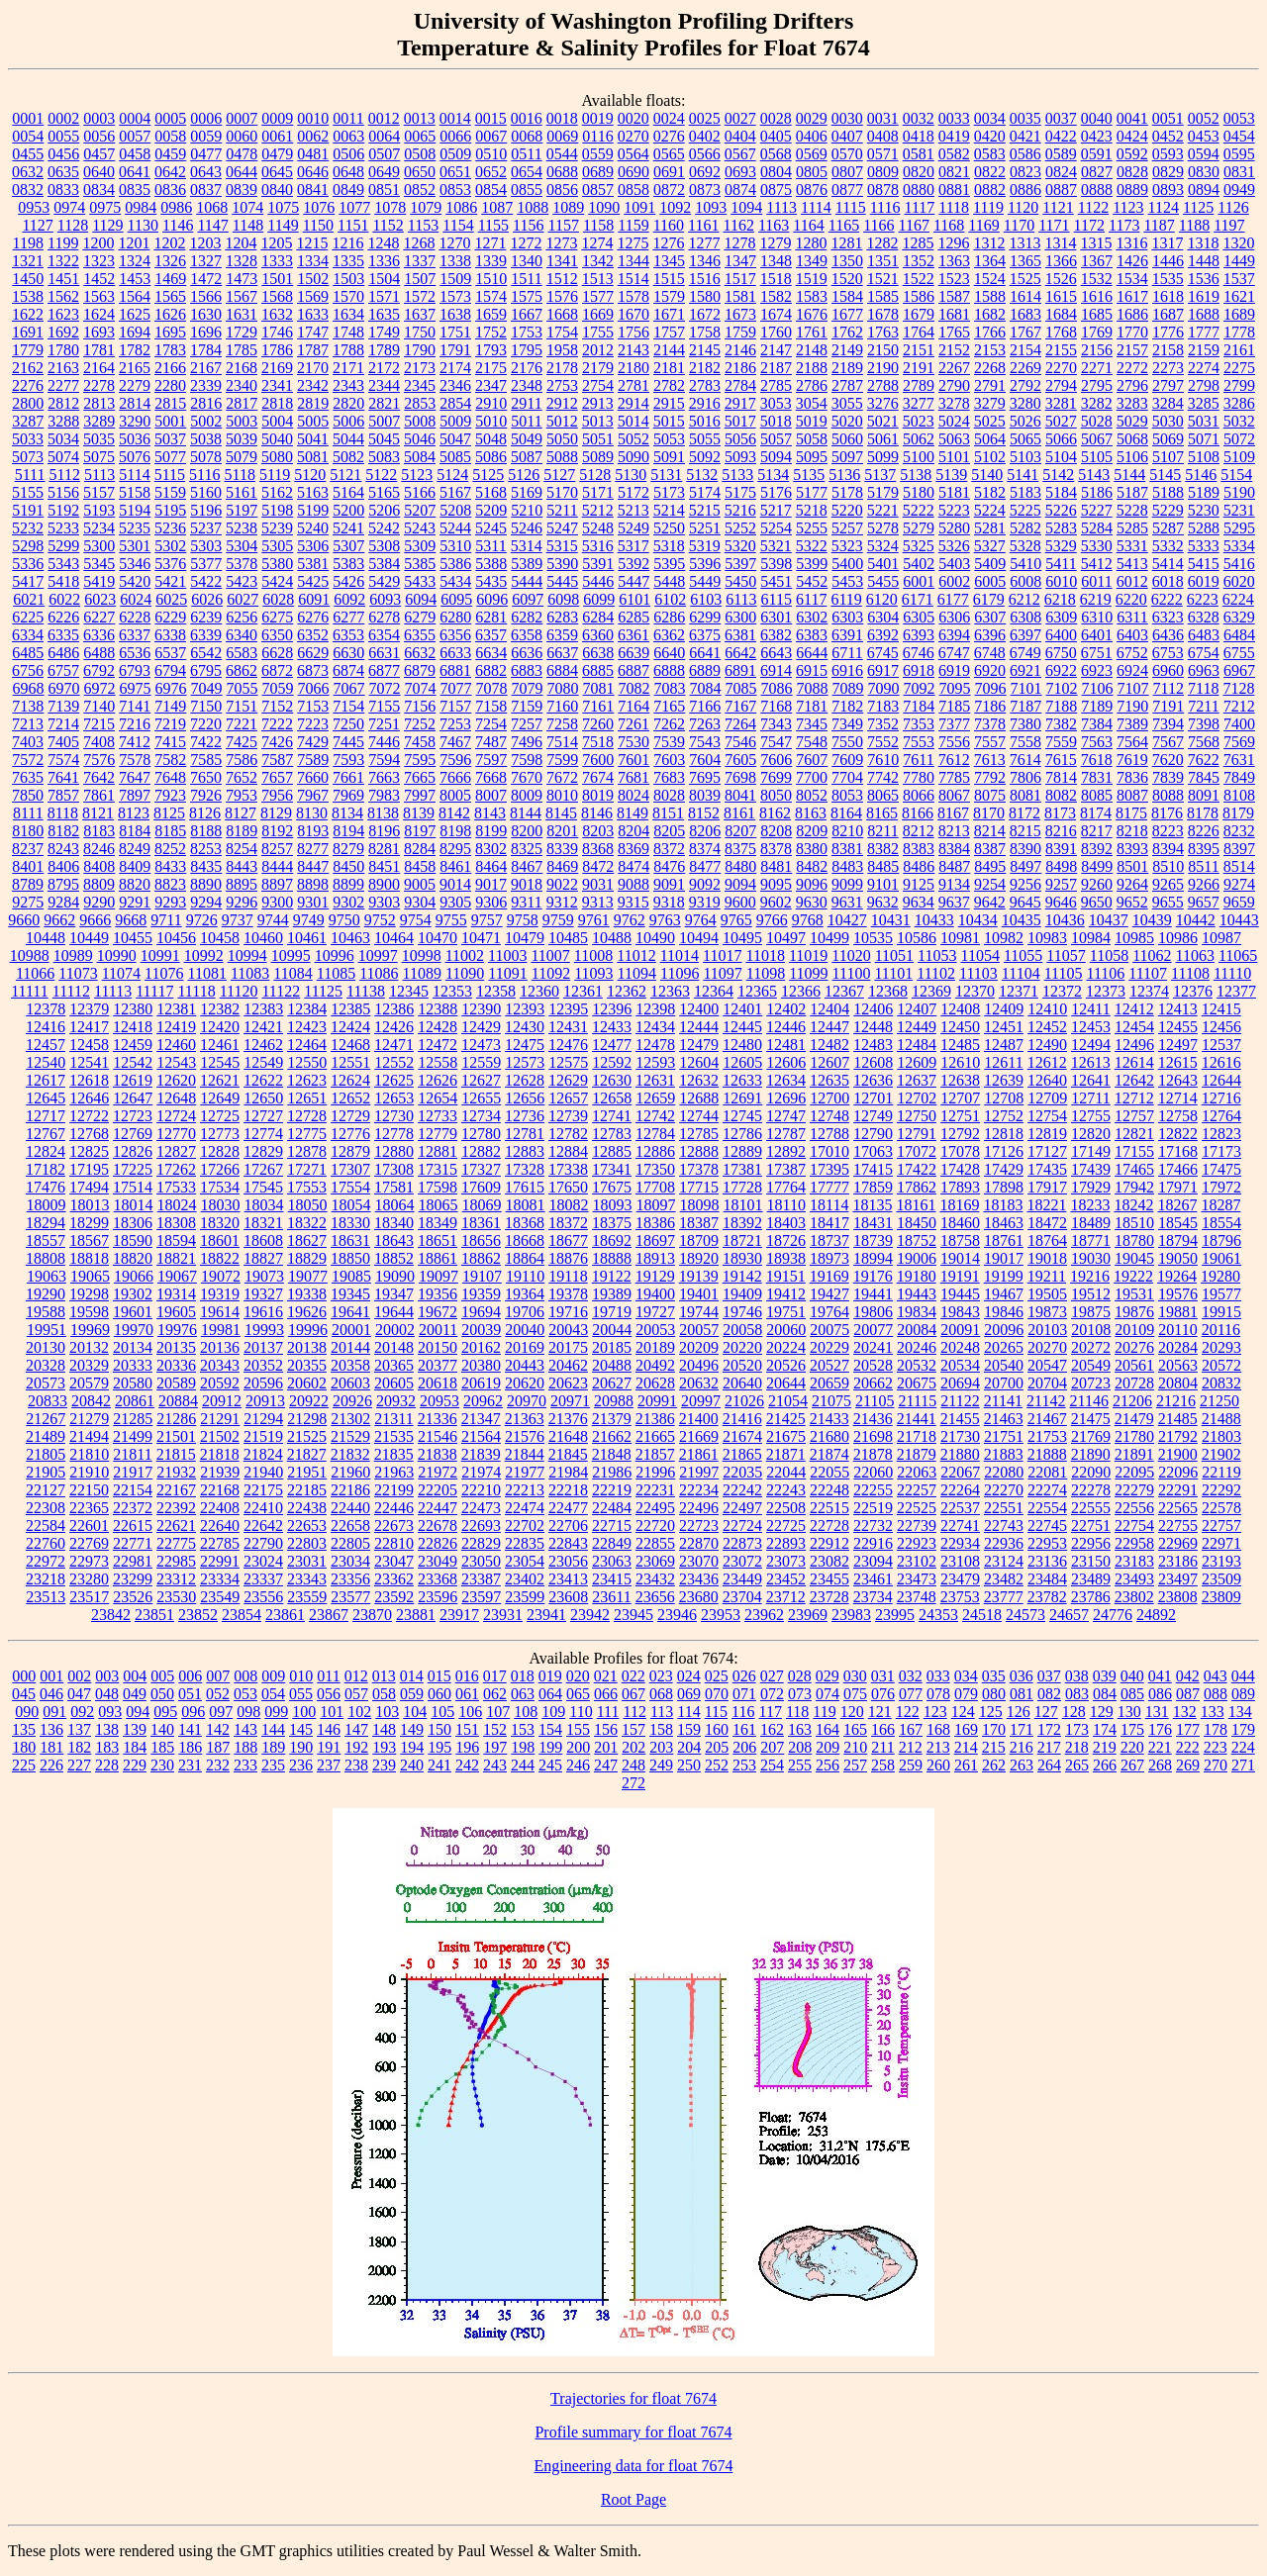  Describe the element at coordinates (1077, 1765) in the screenshot. I see `265` at that location.